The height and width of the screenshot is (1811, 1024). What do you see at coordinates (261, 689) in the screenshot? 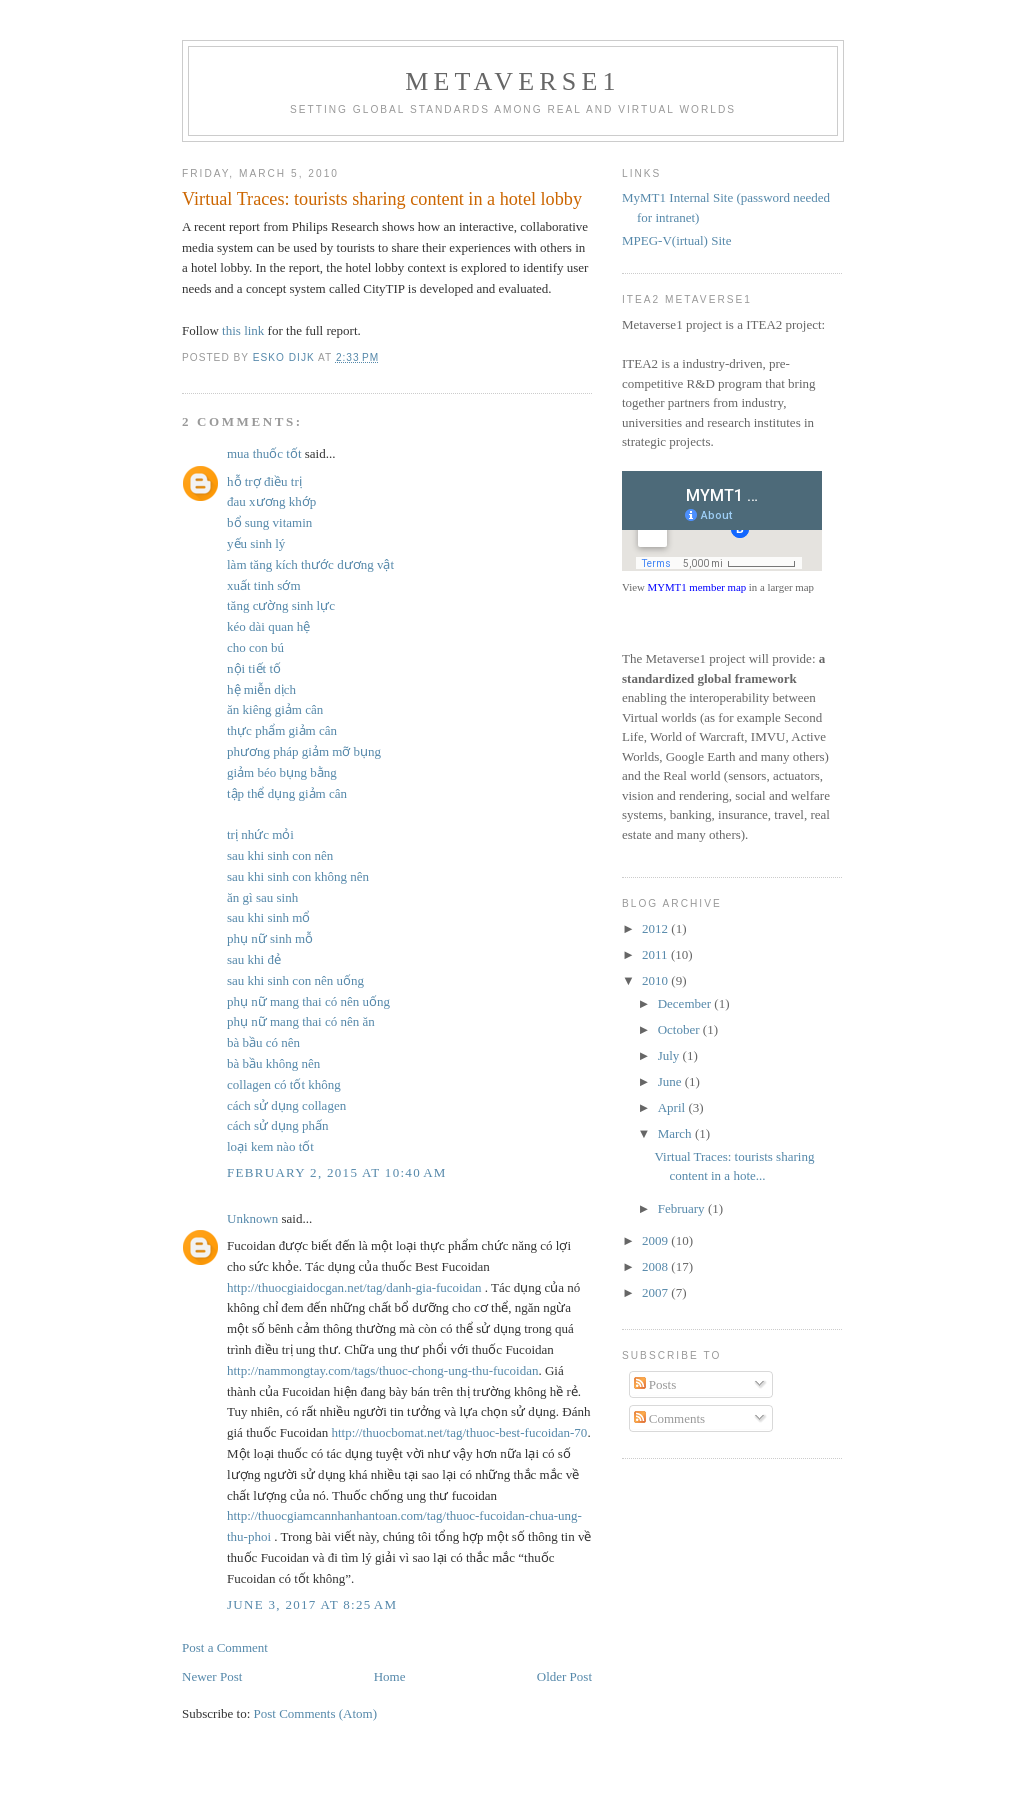
I see `hệ miễn dịch` at bounding box center [261, 689].